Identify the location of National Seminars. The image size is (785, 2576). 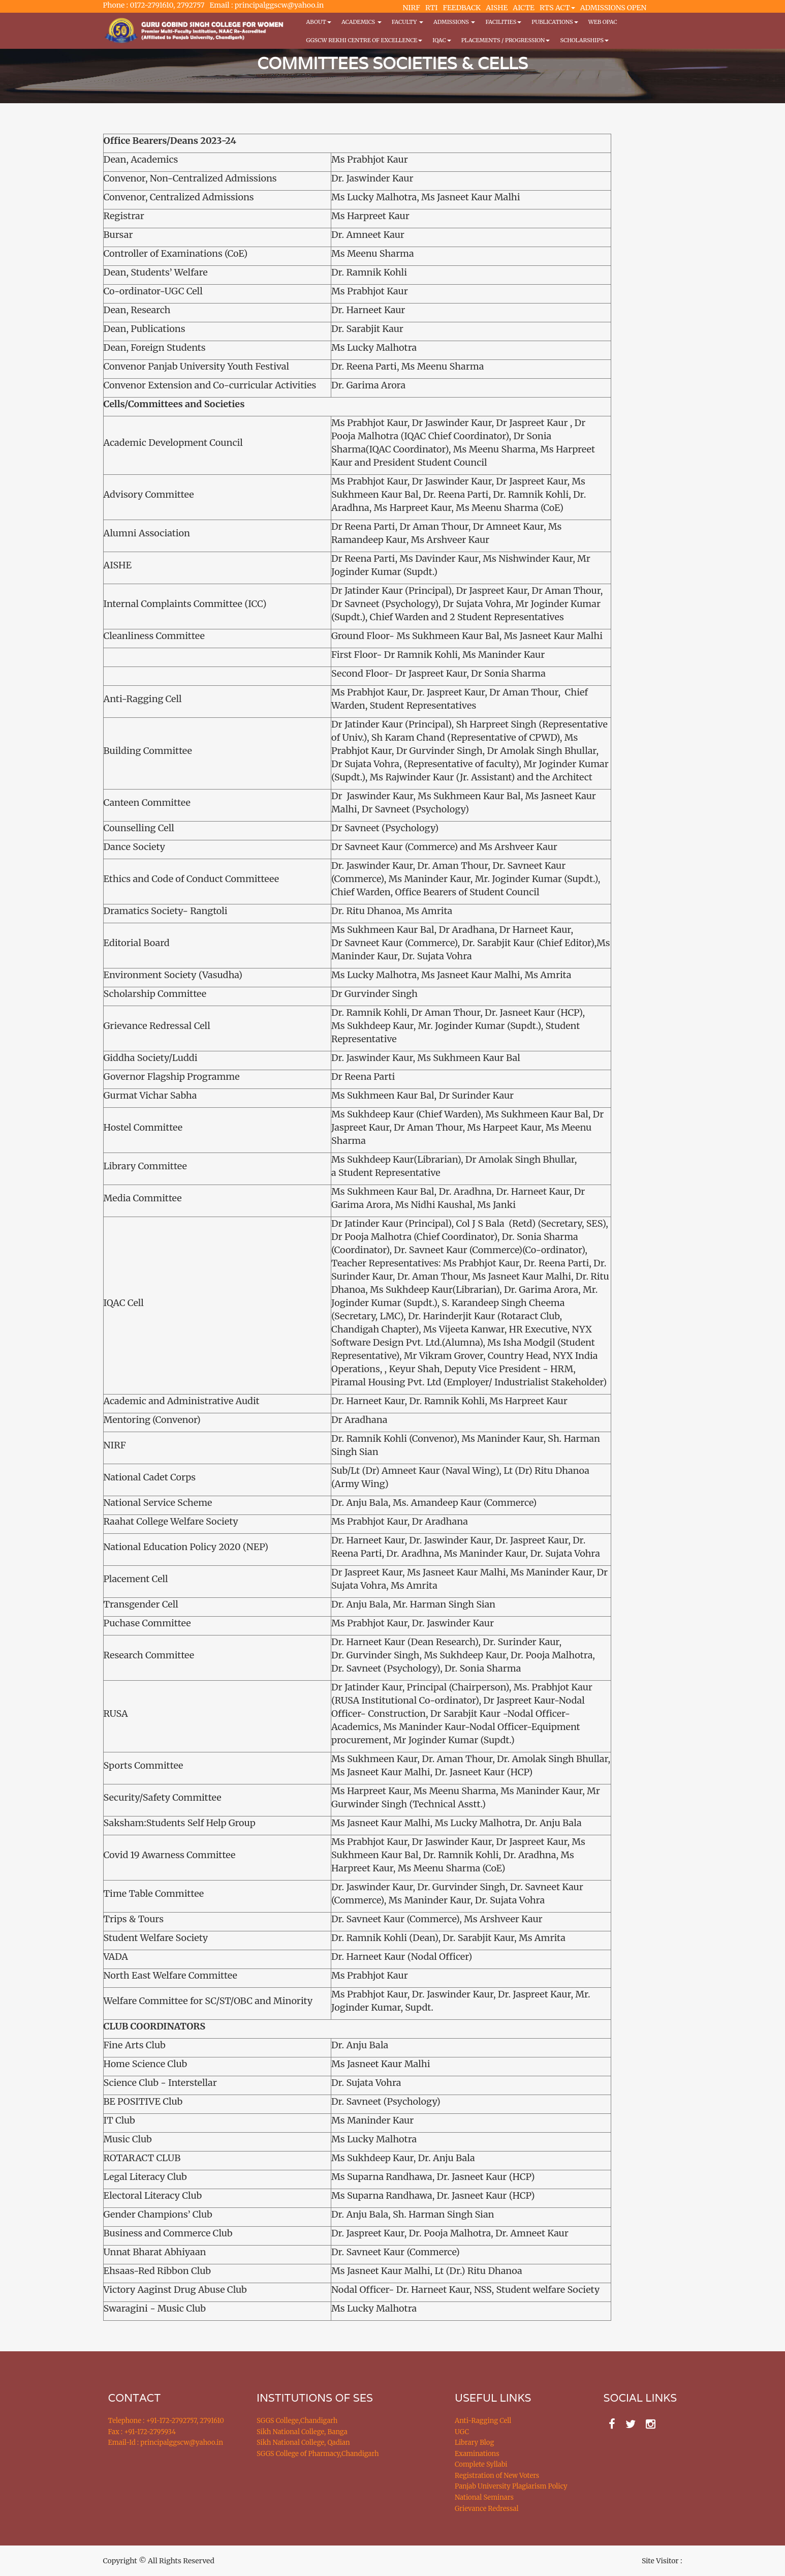
(484, 2497).